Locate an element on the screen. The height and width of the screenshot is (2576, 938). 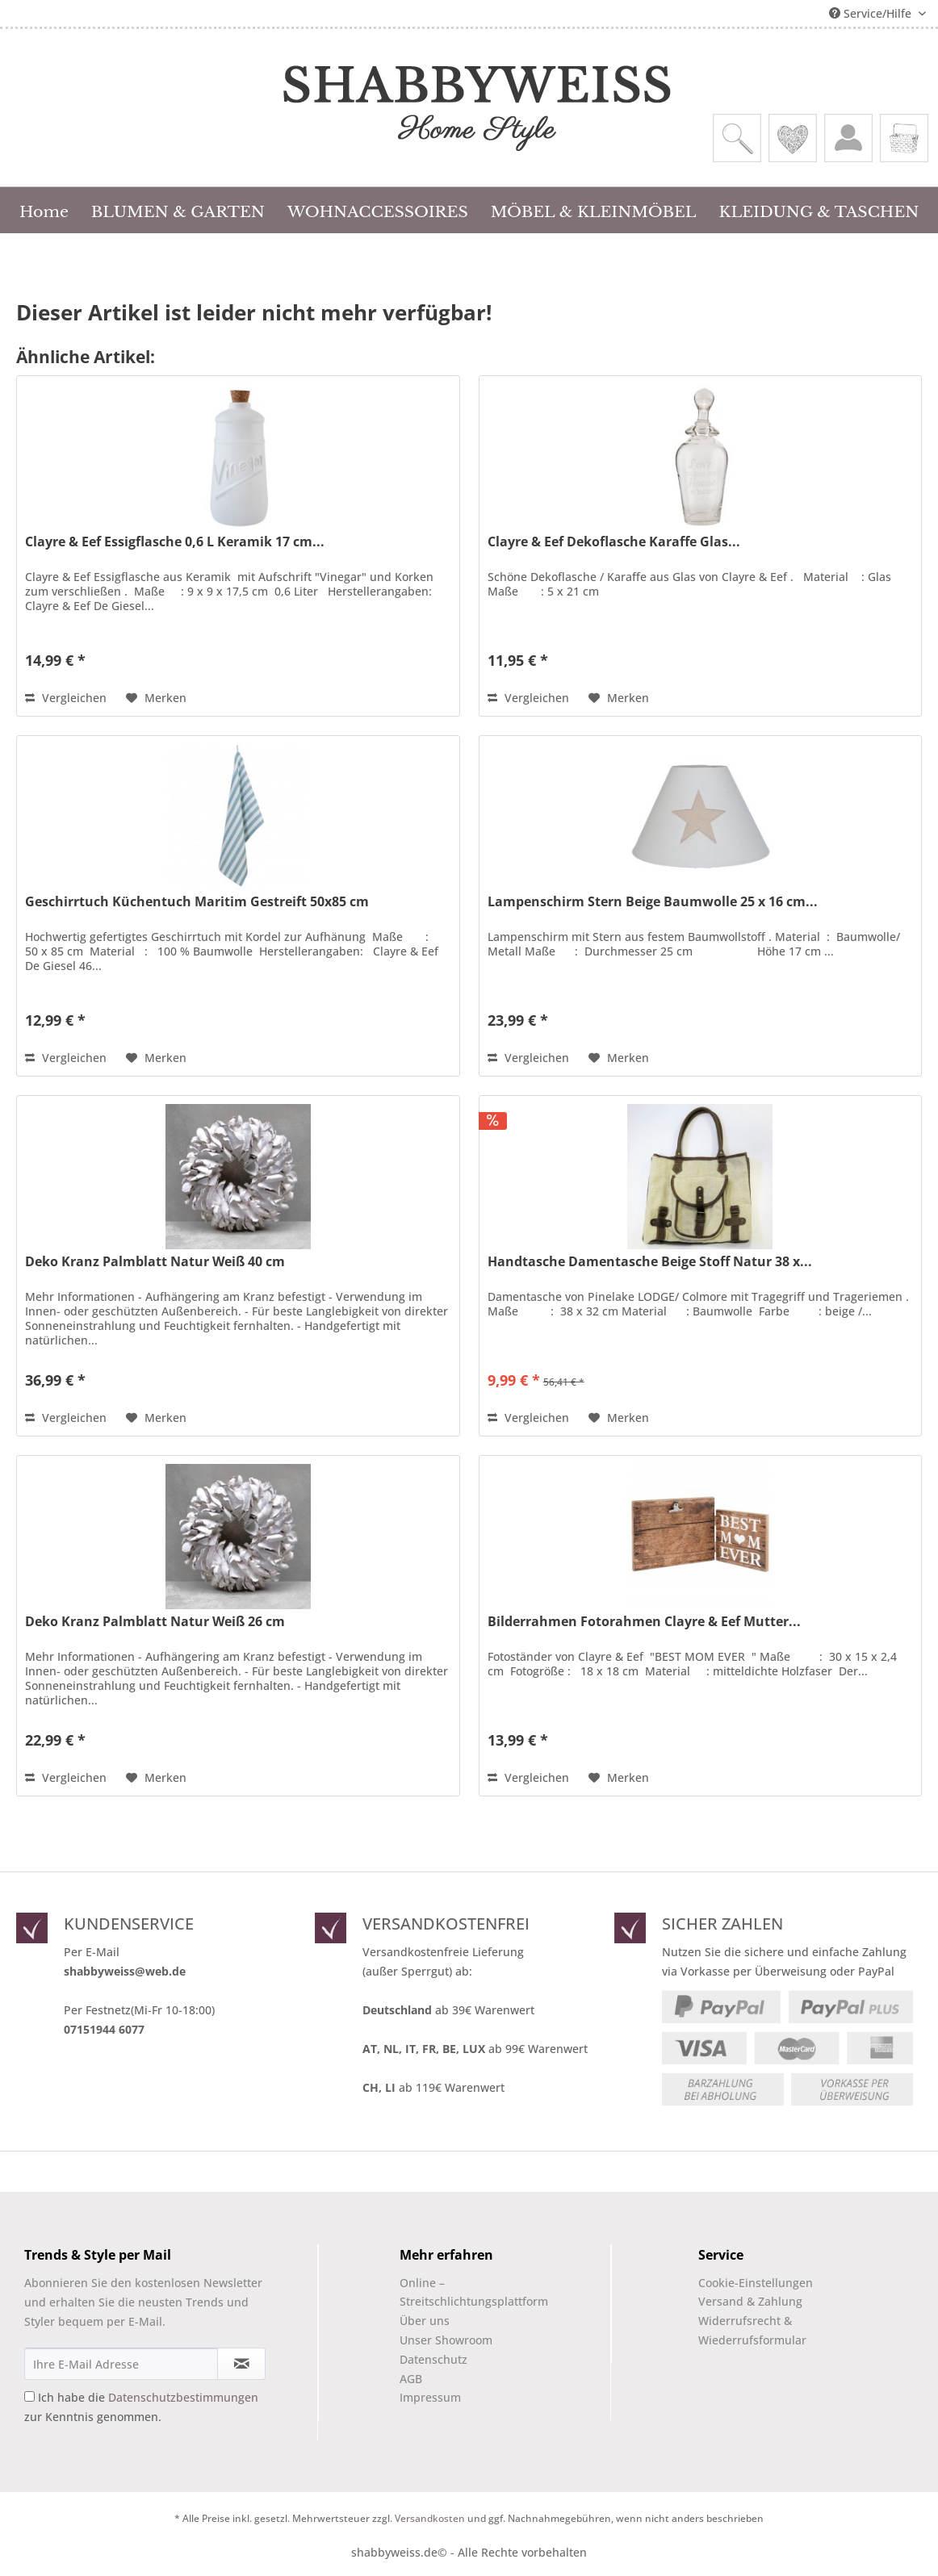
[Home] is located at coordinates (44, 209).